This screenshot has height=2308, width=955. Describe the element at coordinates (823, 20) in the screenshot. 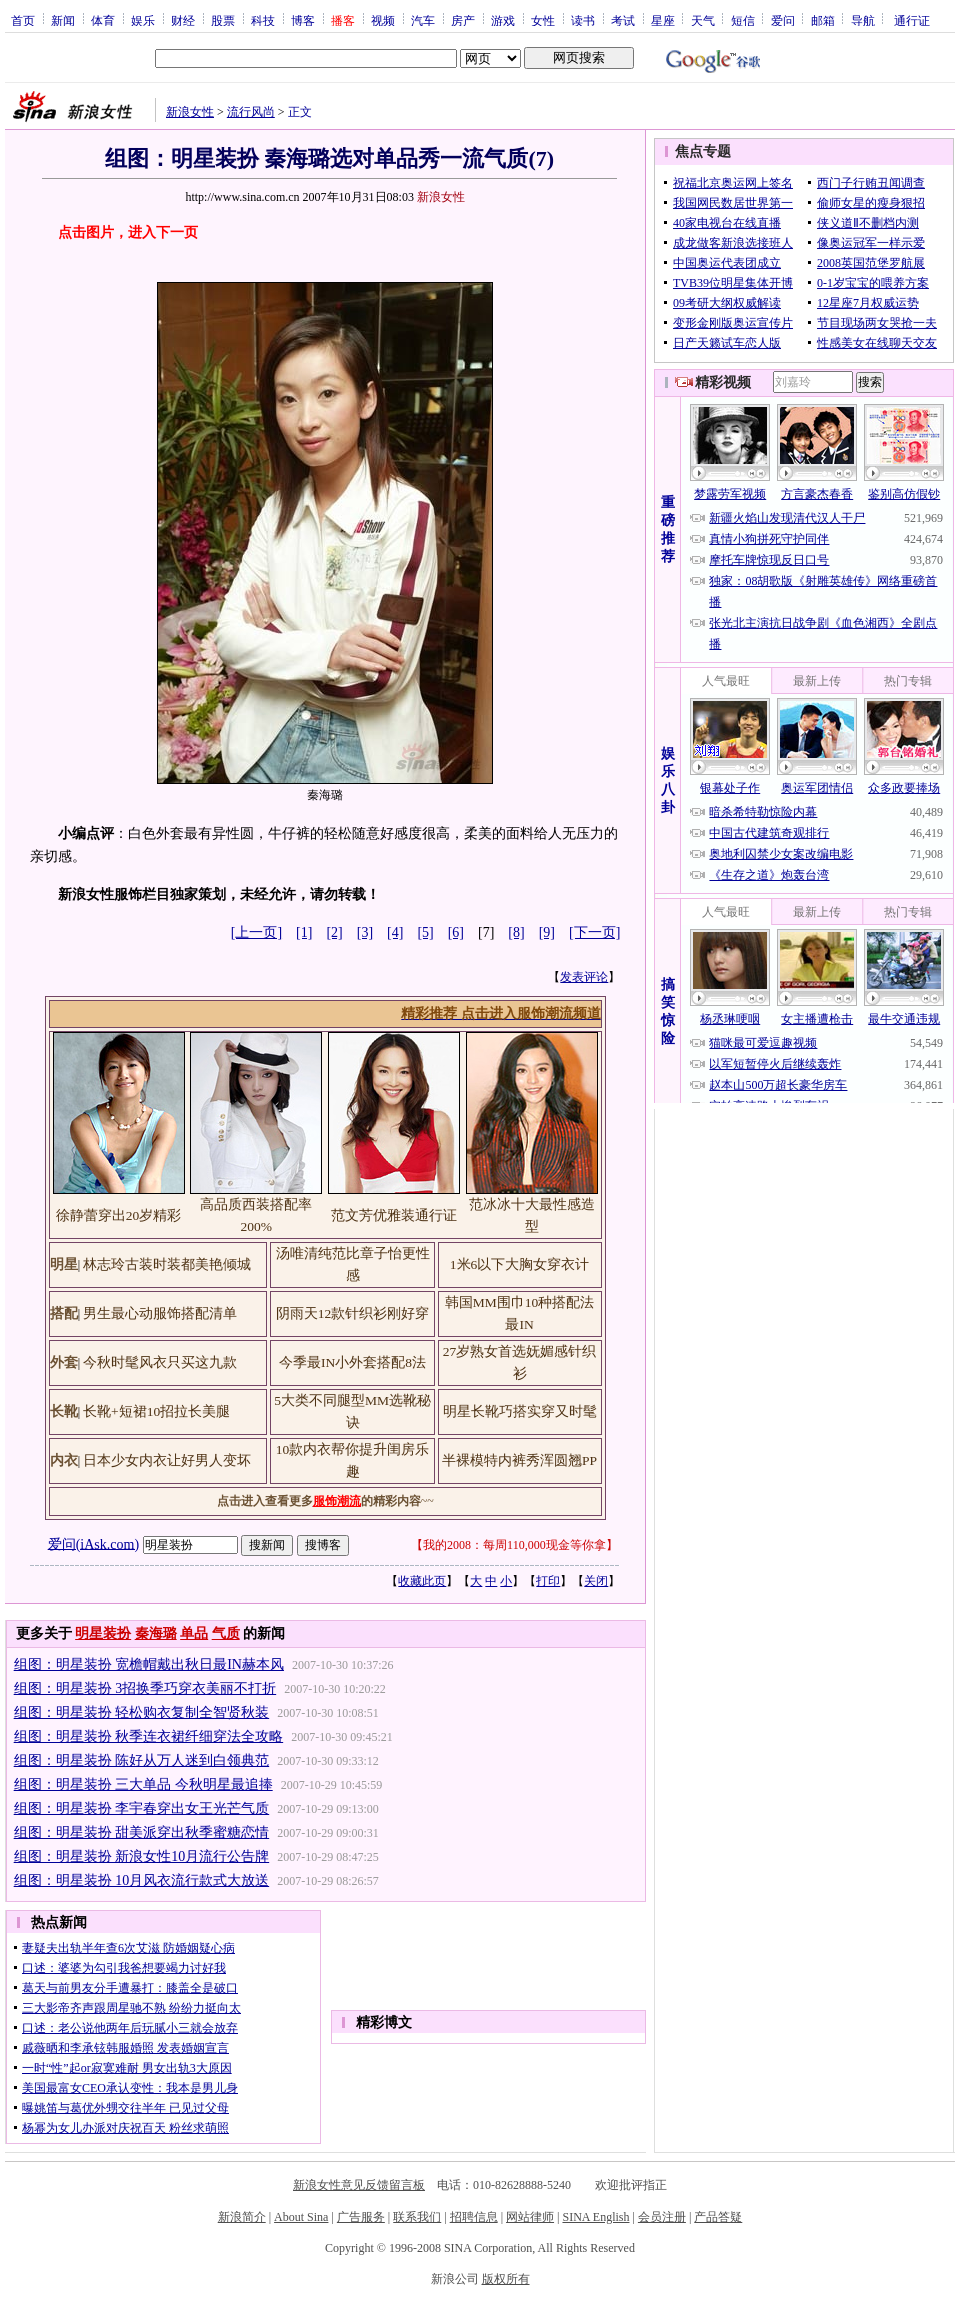

I see `邮箱` at that location.